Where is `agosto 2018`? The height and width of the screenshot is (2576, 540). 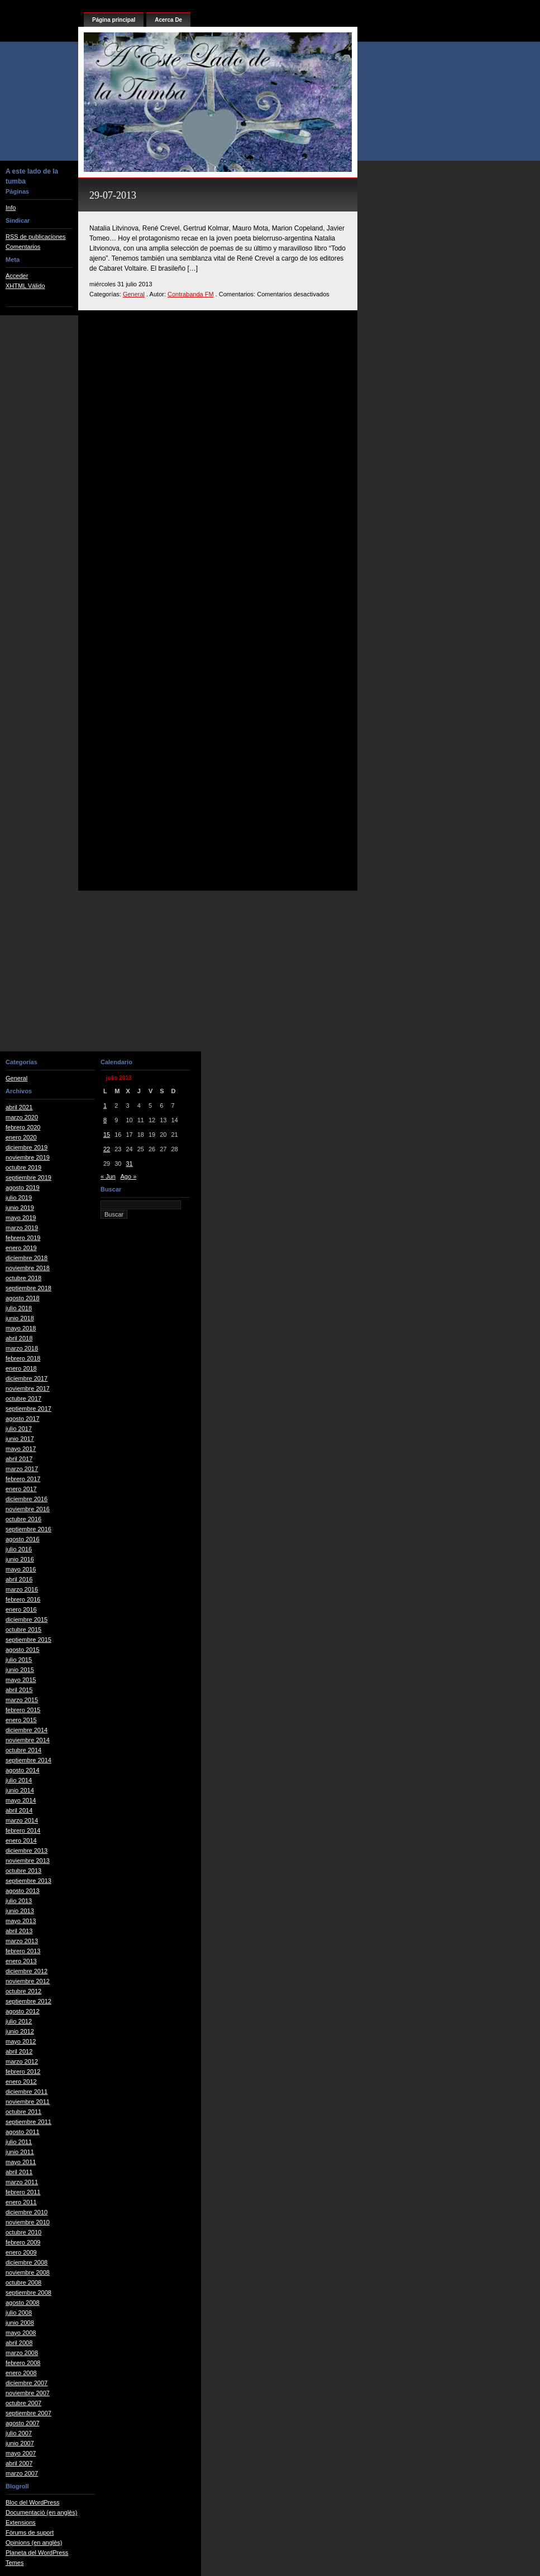 agosto 2018 is located at coordinates (23, 1298).